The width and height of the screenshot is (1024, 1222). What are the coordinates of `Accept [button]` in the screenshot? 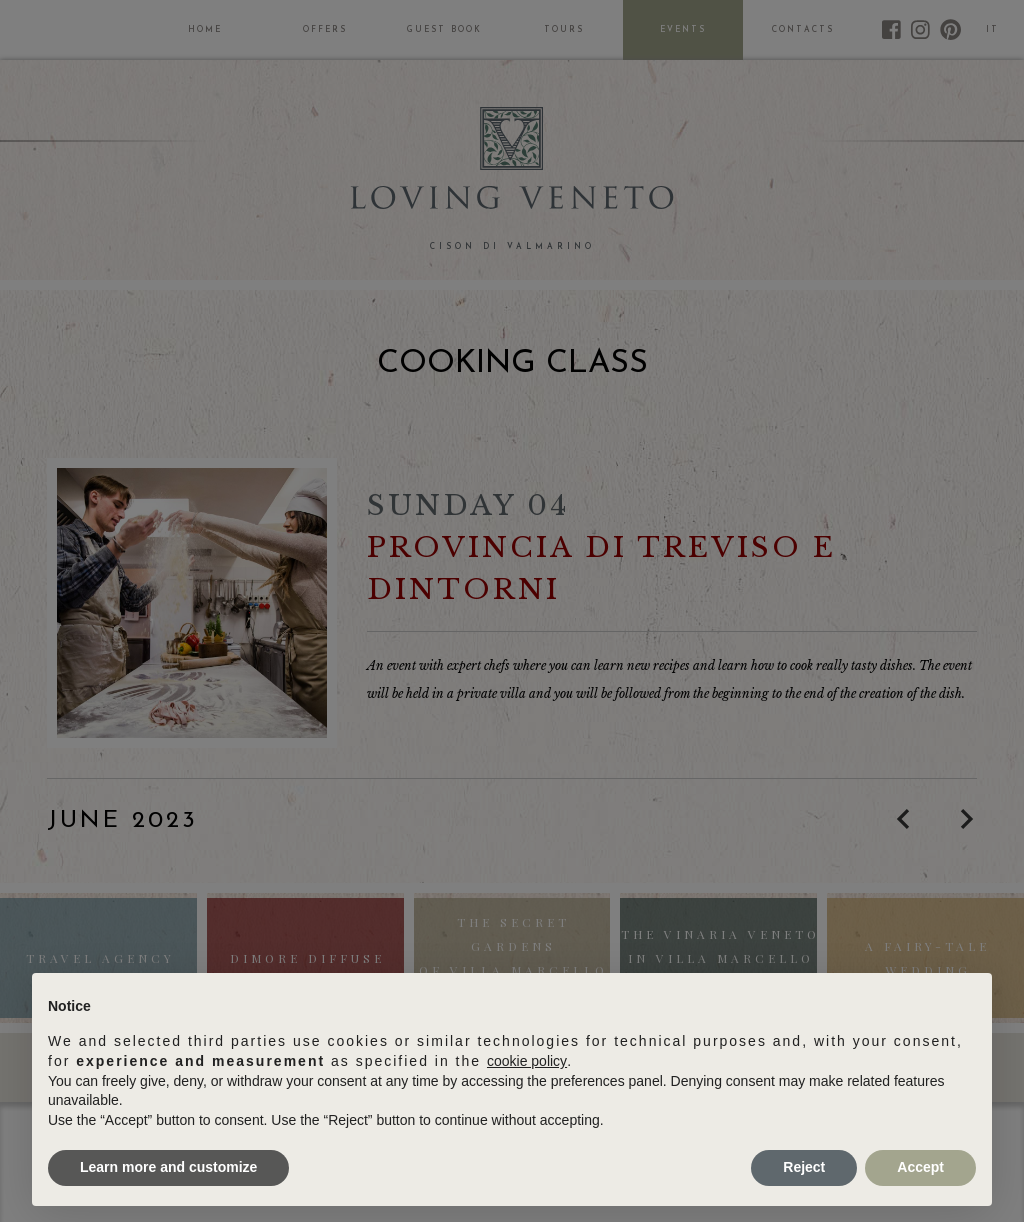 It's located at (920, 1167).